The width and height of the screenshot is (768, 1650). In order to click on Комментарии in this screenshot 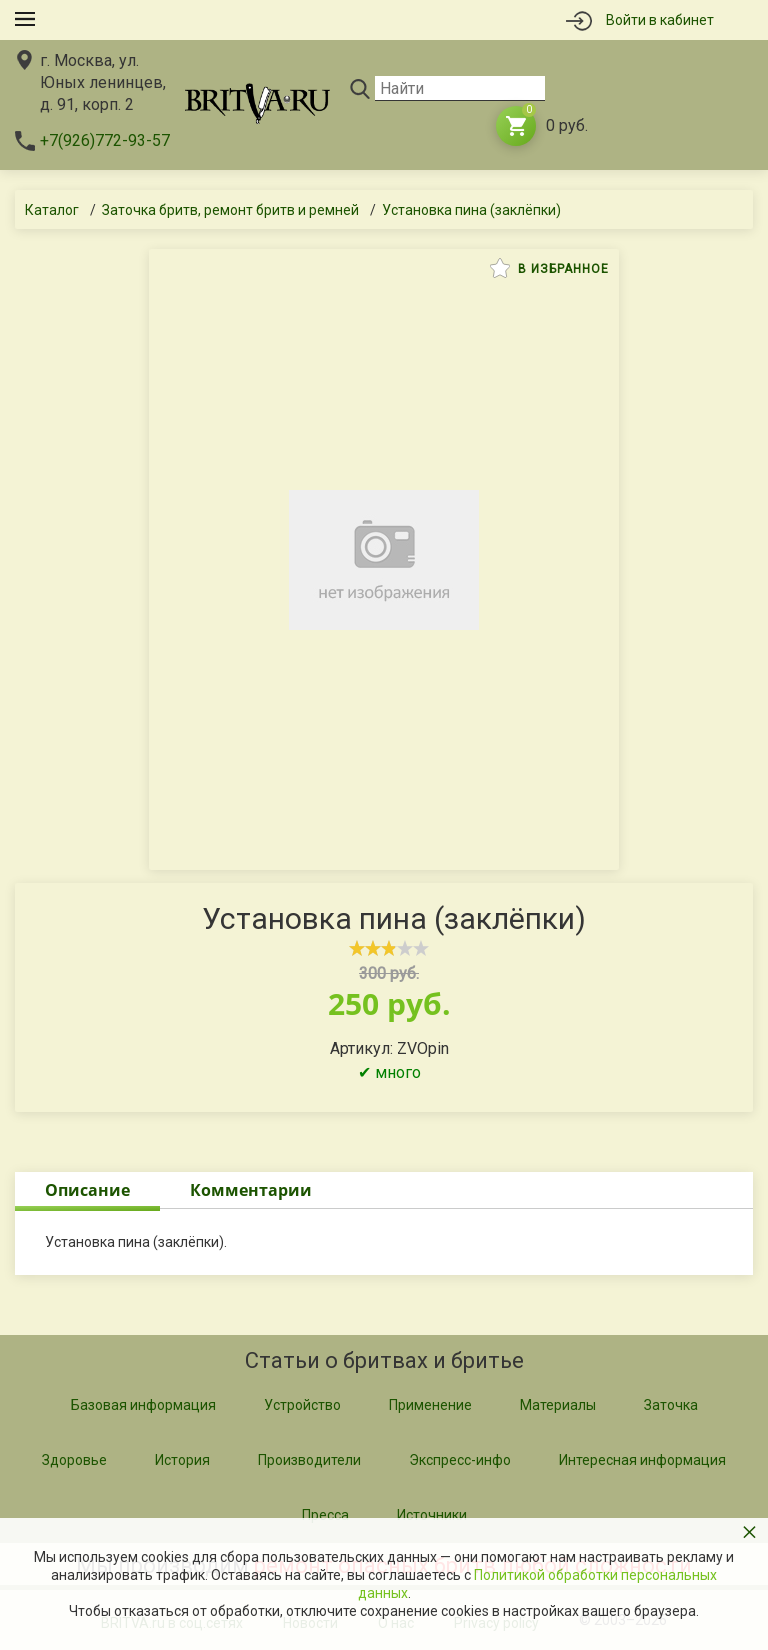, I will do `click(251, 1190)`.